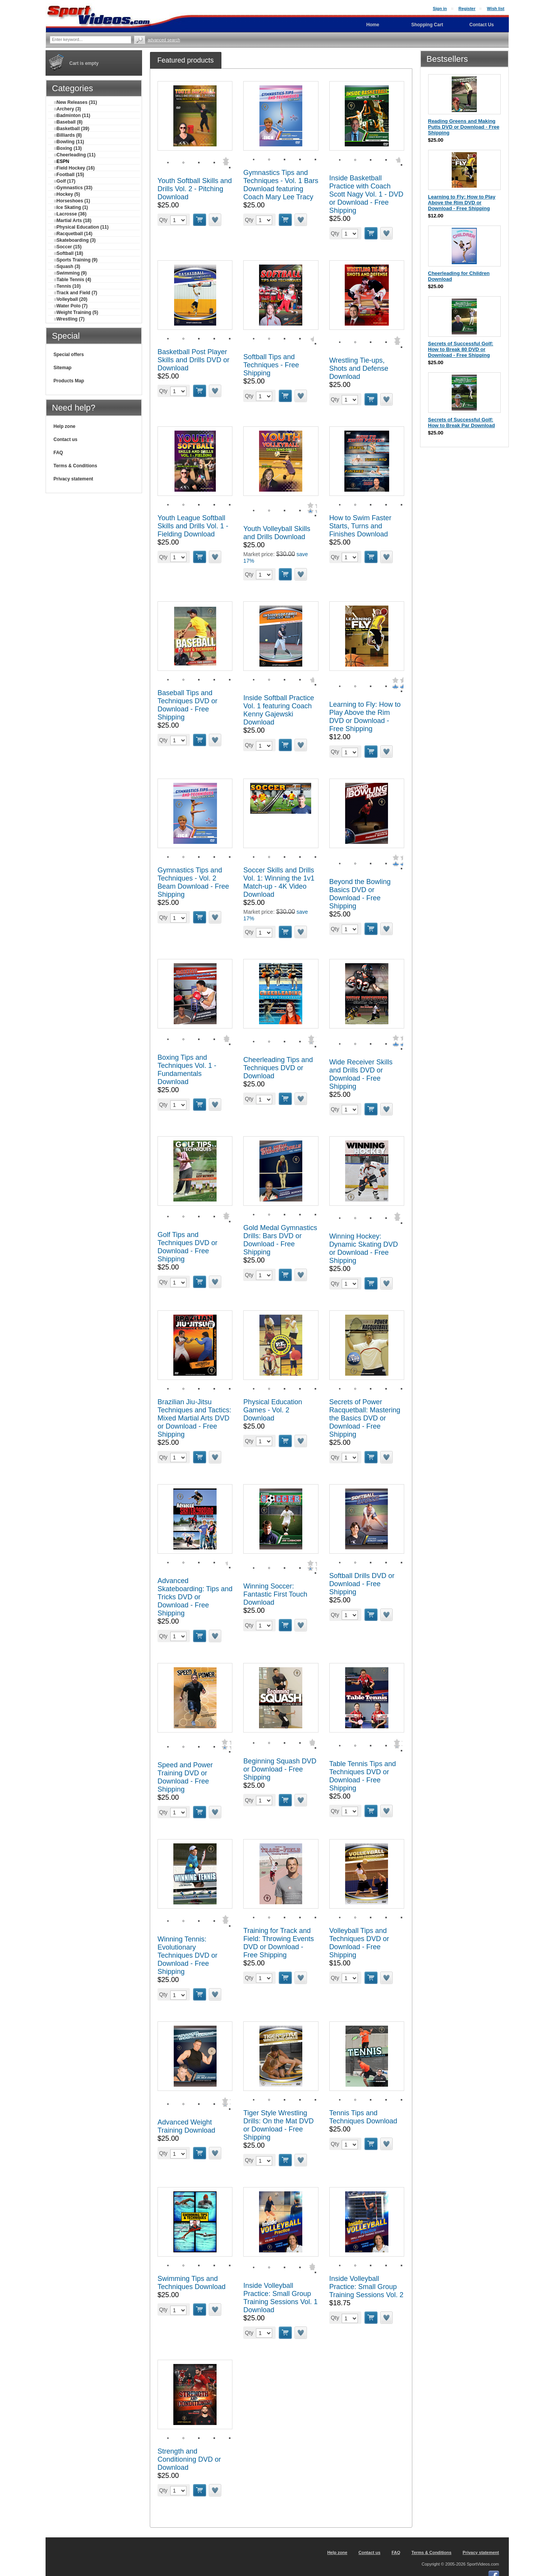  I want to click on Reading Greens and Making Putts DVD or Download - Free Shipping, so click(464, 127).